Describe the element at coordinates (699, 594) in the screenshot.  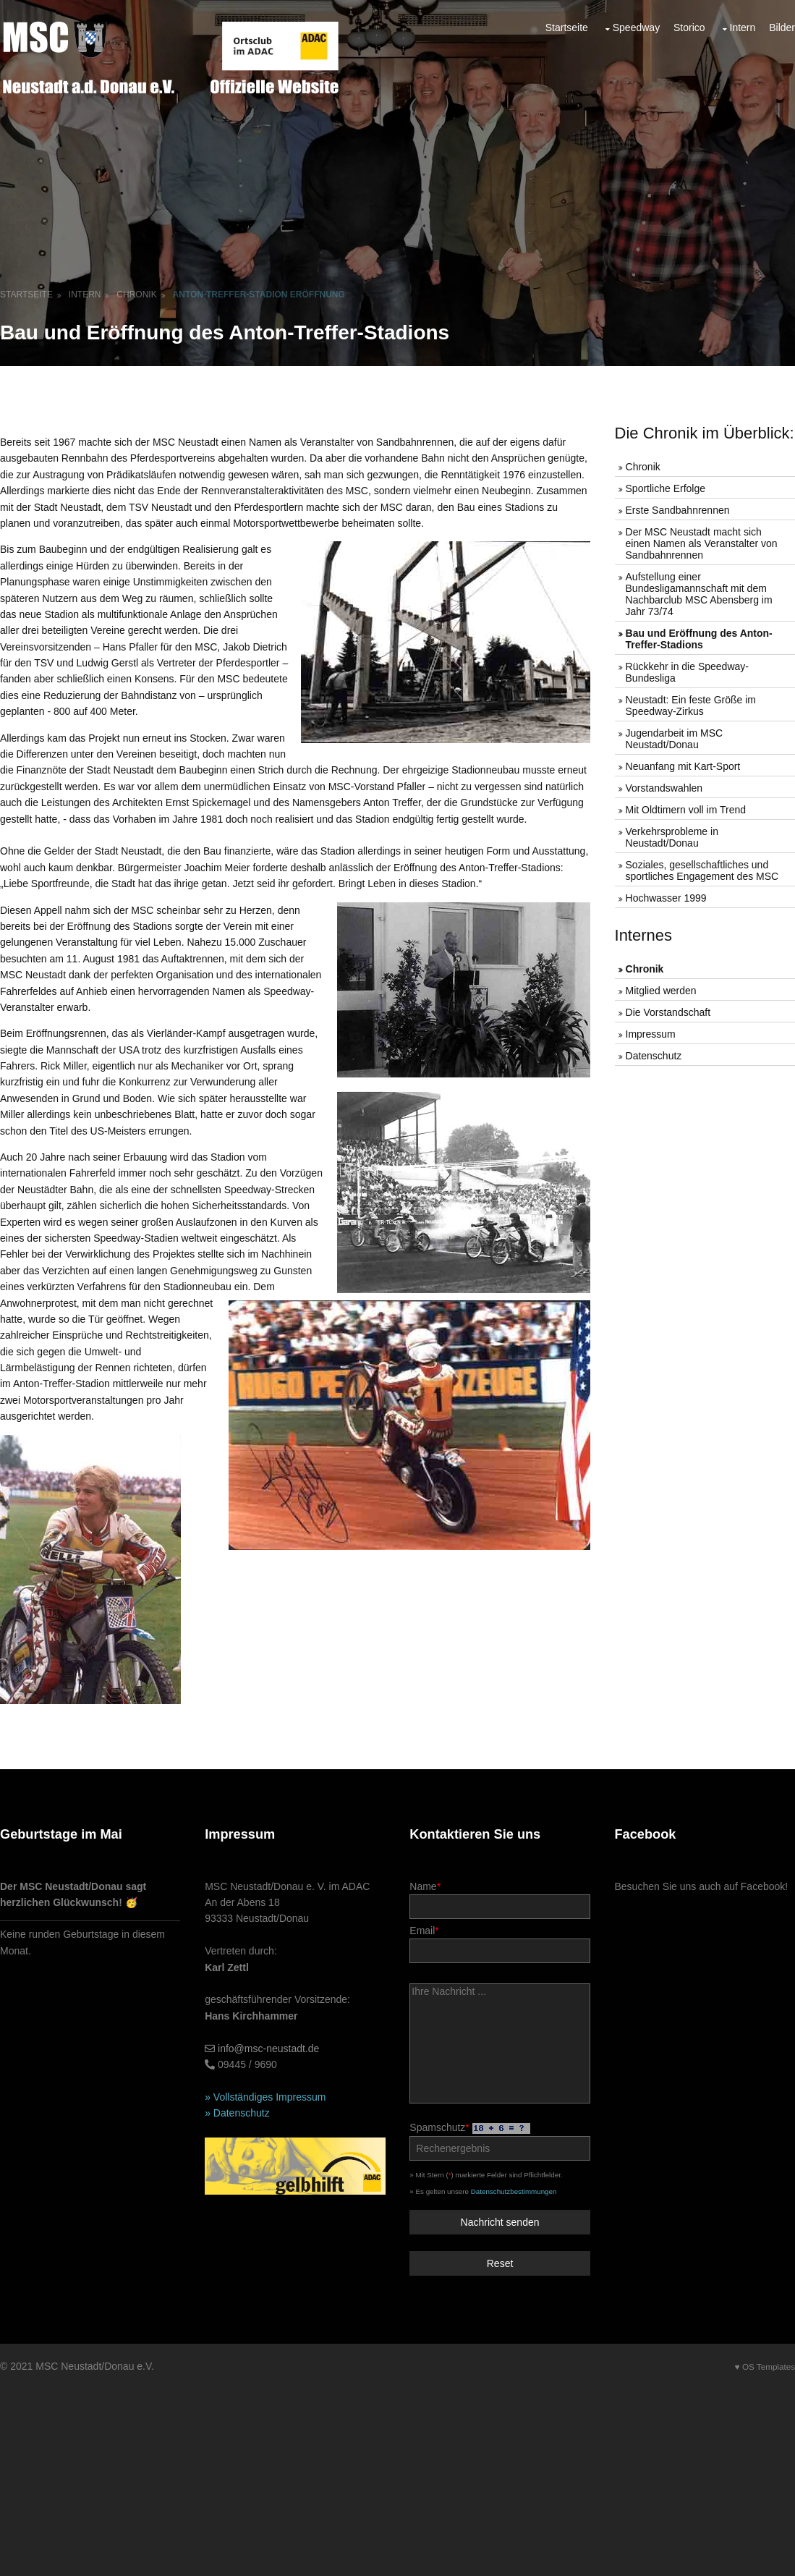
I see `Aufstellung einer Bundesligamannschaft mit dem Nachbarclub MSC Abensberg im Jahr 73/74` at that location.